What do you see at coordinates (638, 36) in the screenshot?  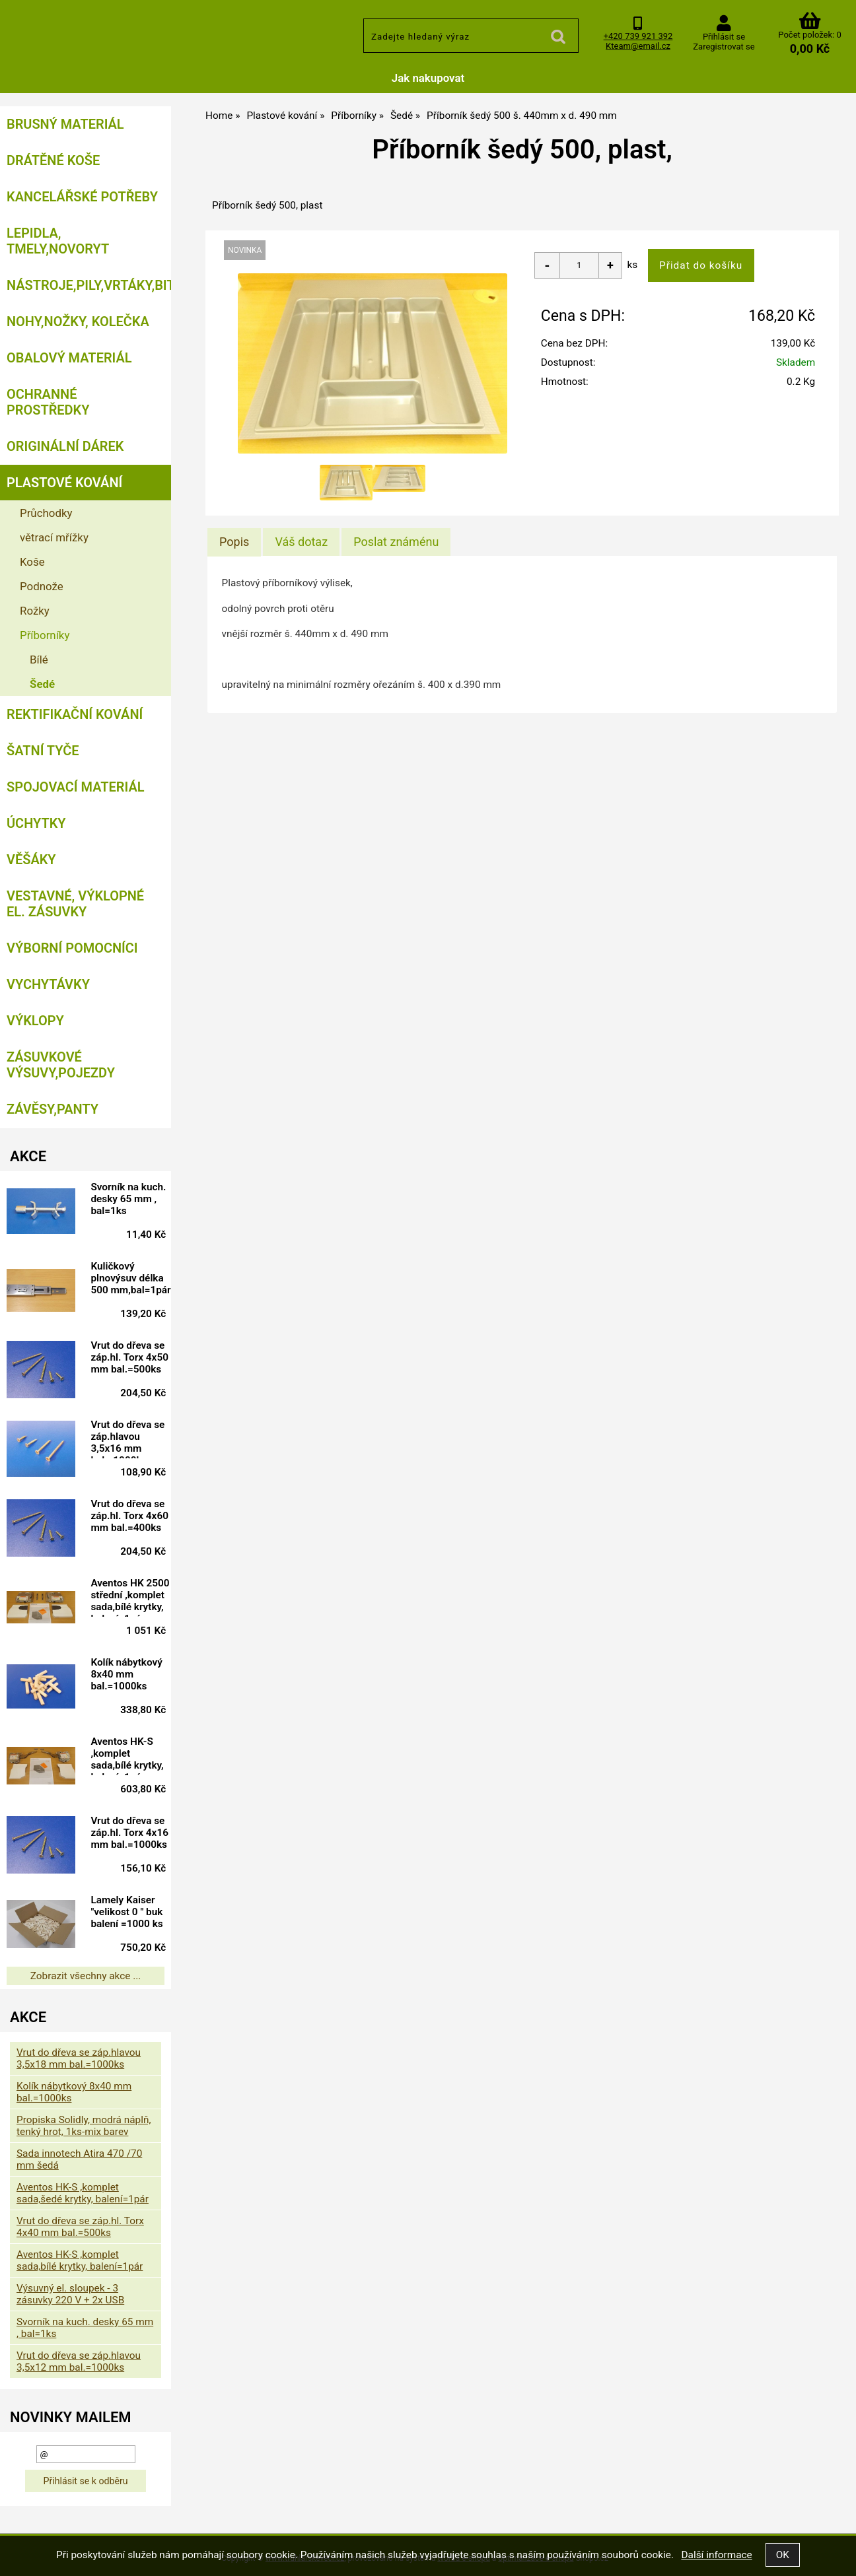 I see `+420 739 921 392` at bounding box center [638, 36].